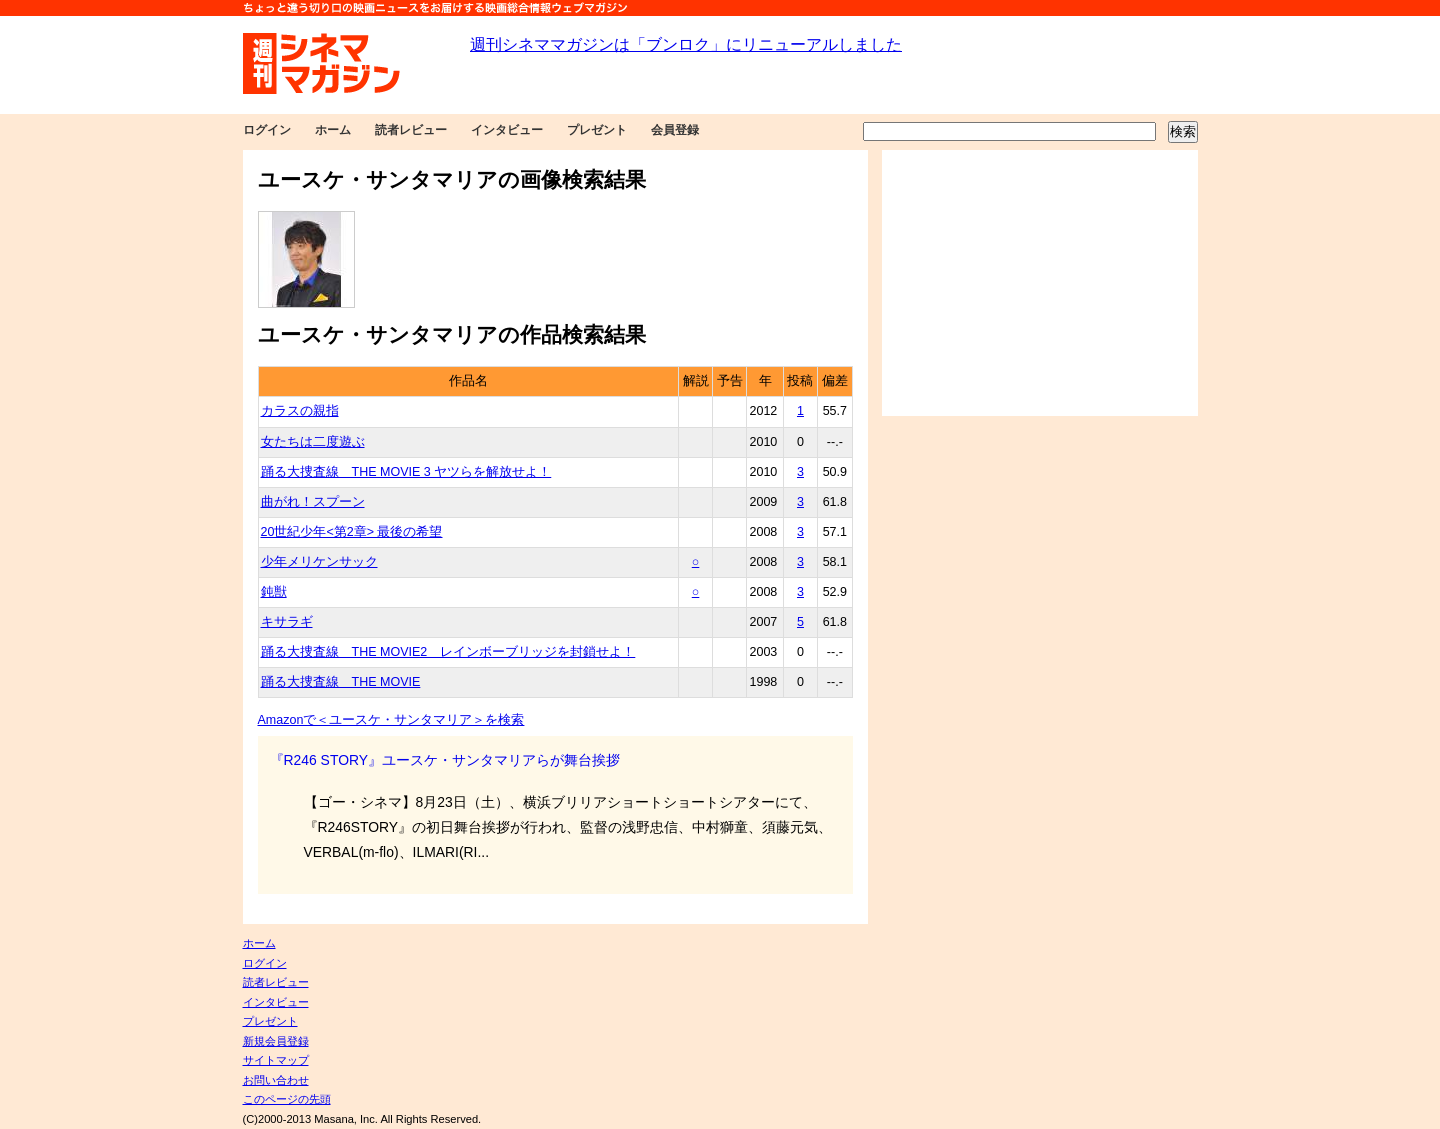 This screenshot has width=1440, height=1129. What do you see at coordinates (300, 411) in the screenshot?
I see `カラスの親指` at bounding box center [300, 411].